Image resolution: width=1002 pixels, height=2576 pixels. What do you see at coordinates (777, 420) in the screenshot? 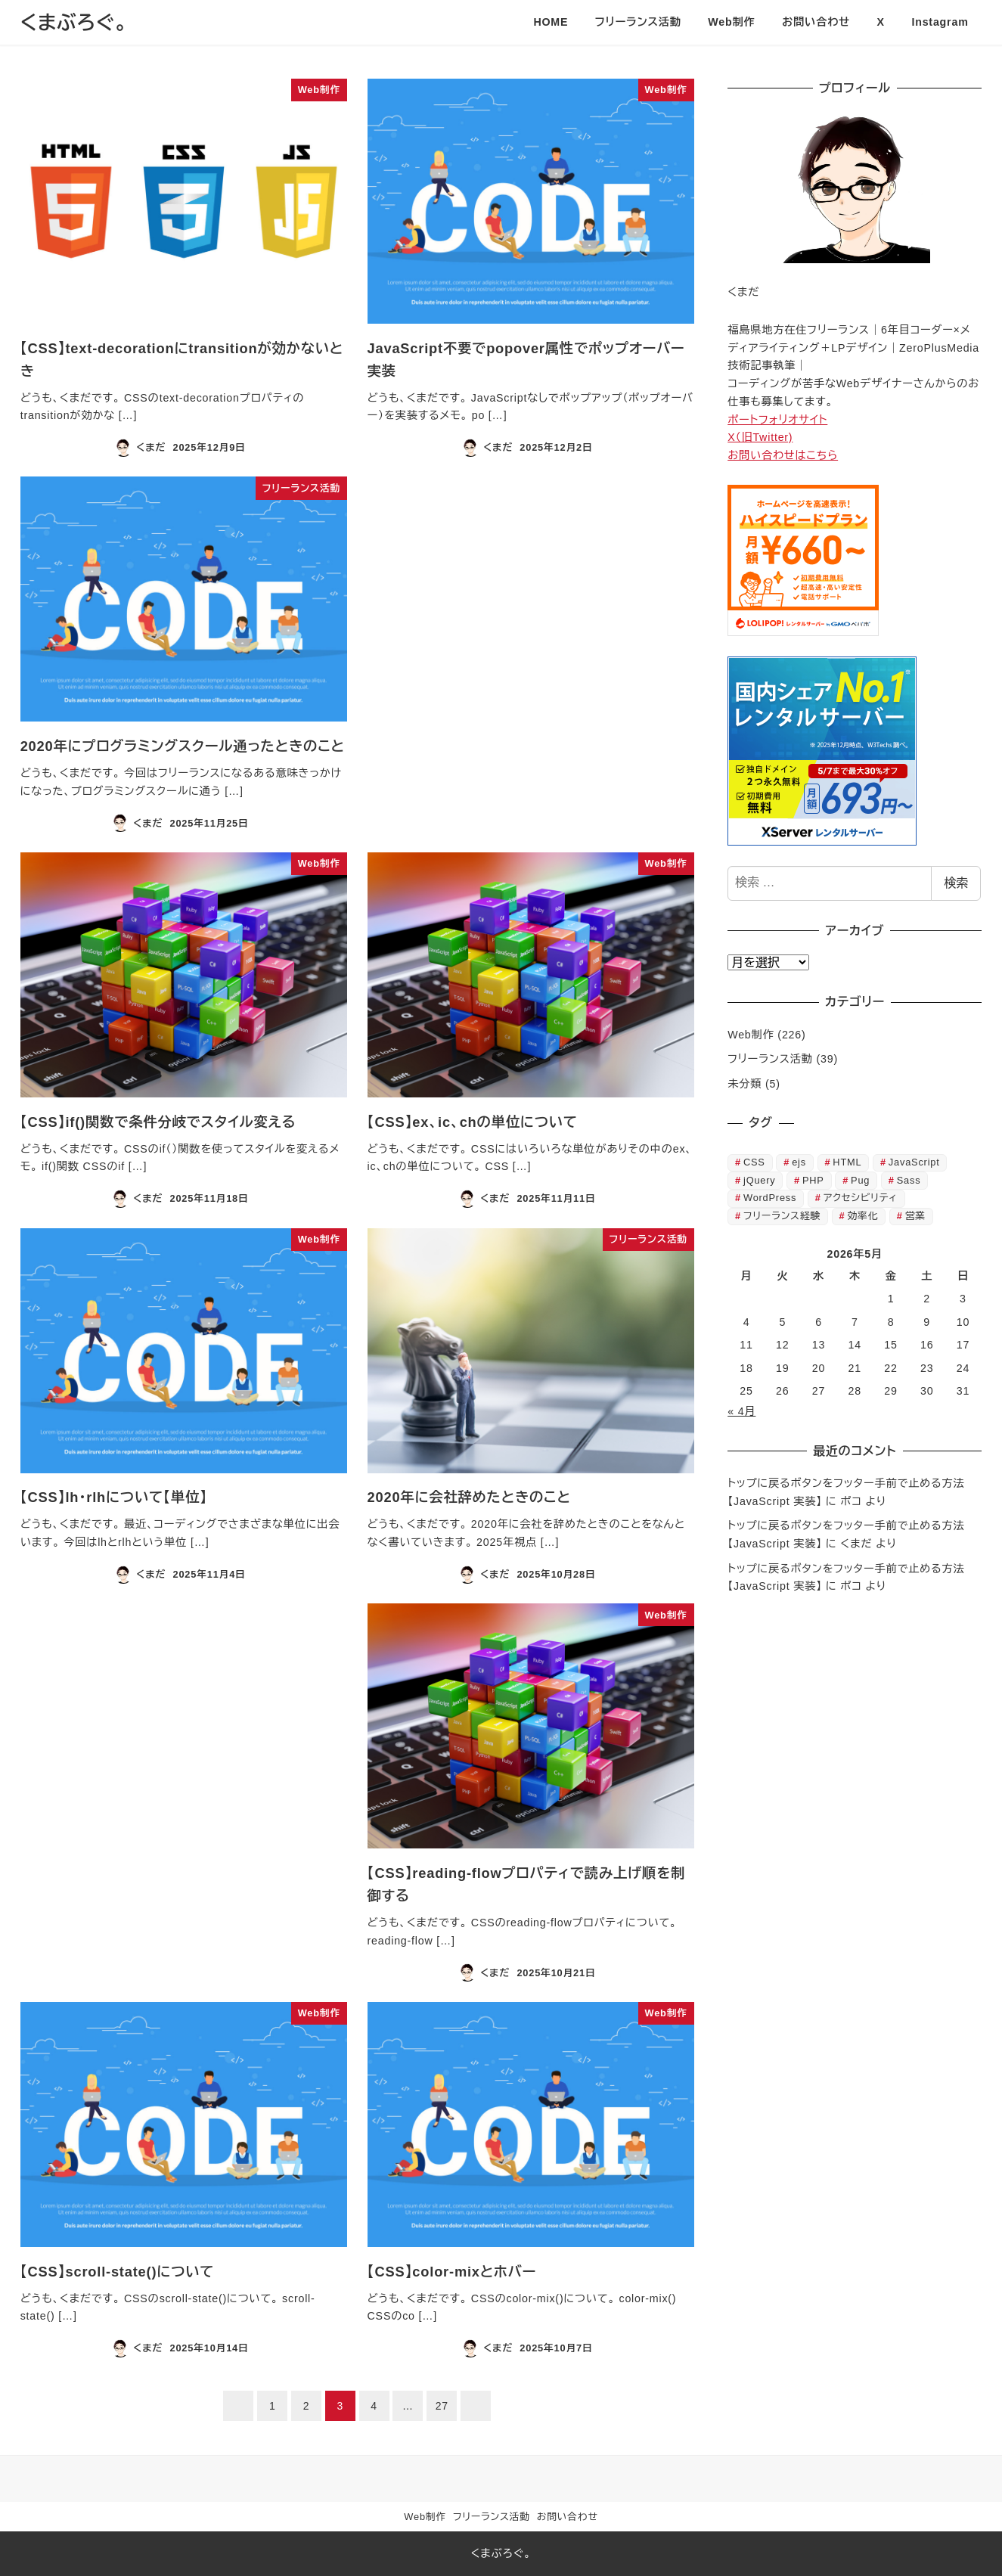
I see `ポートフォリオサイト` at bounding box center [777, 420].